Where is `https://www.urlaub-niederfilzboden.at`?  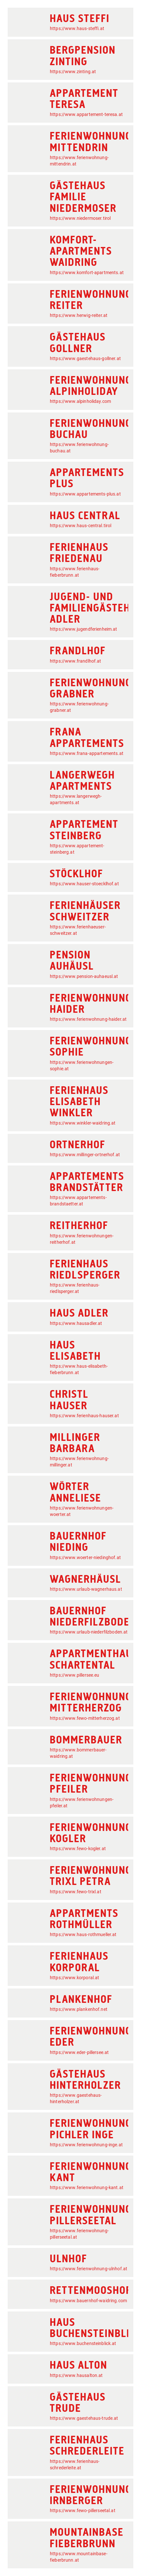 https://www.urlaub-niederfilzboden.at is located at coordinates (89, 1631).